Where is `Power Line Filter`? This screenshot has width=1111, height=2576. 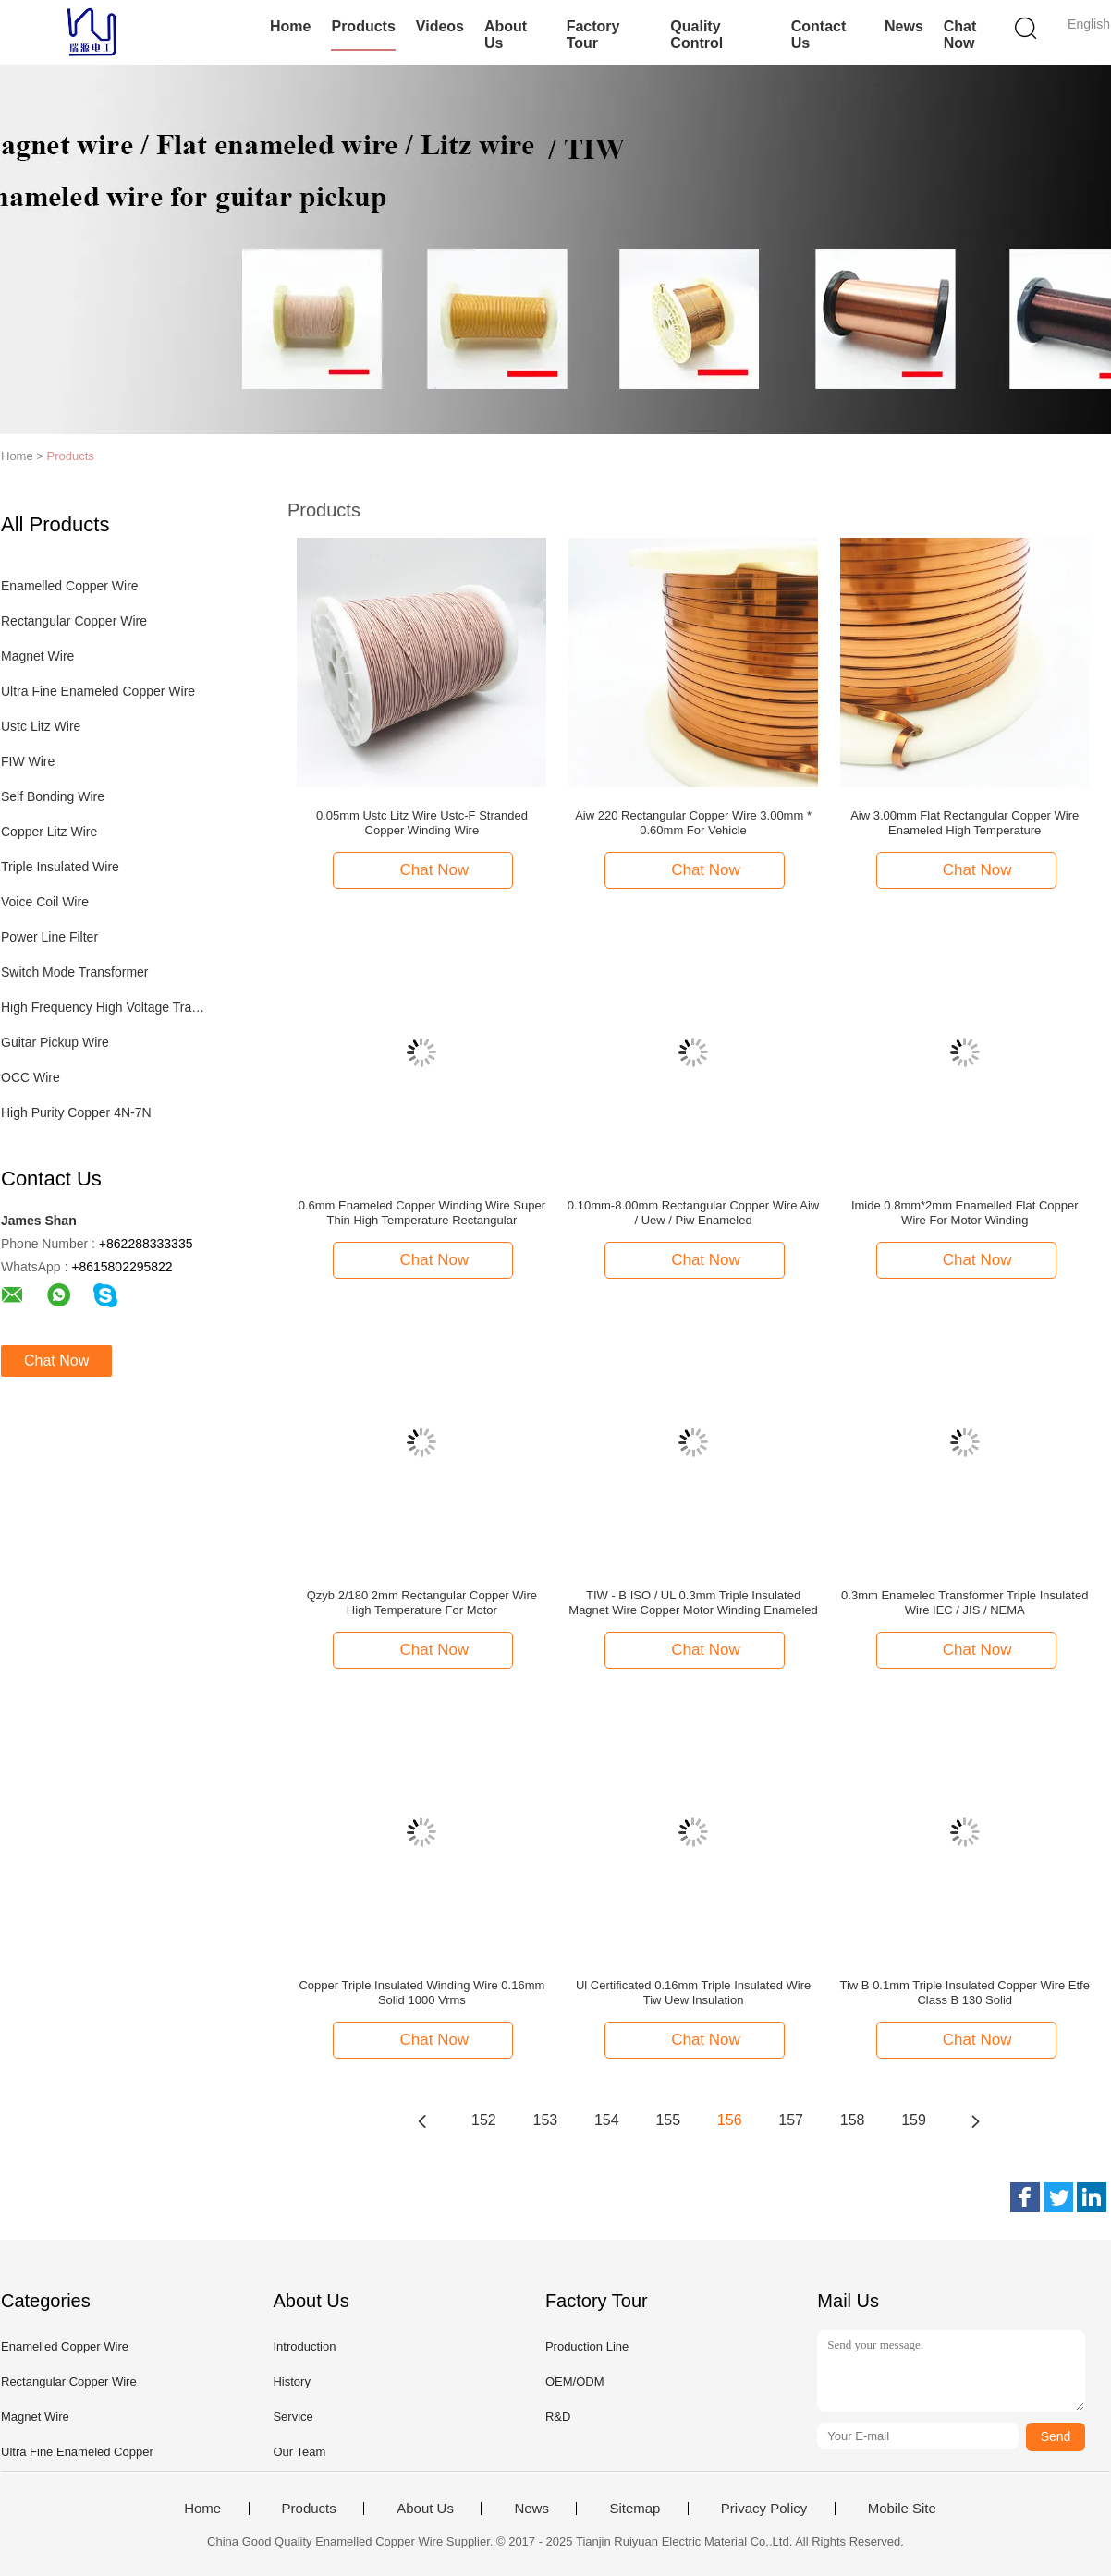 Power Line Filter is located at coordinates (49, 937).